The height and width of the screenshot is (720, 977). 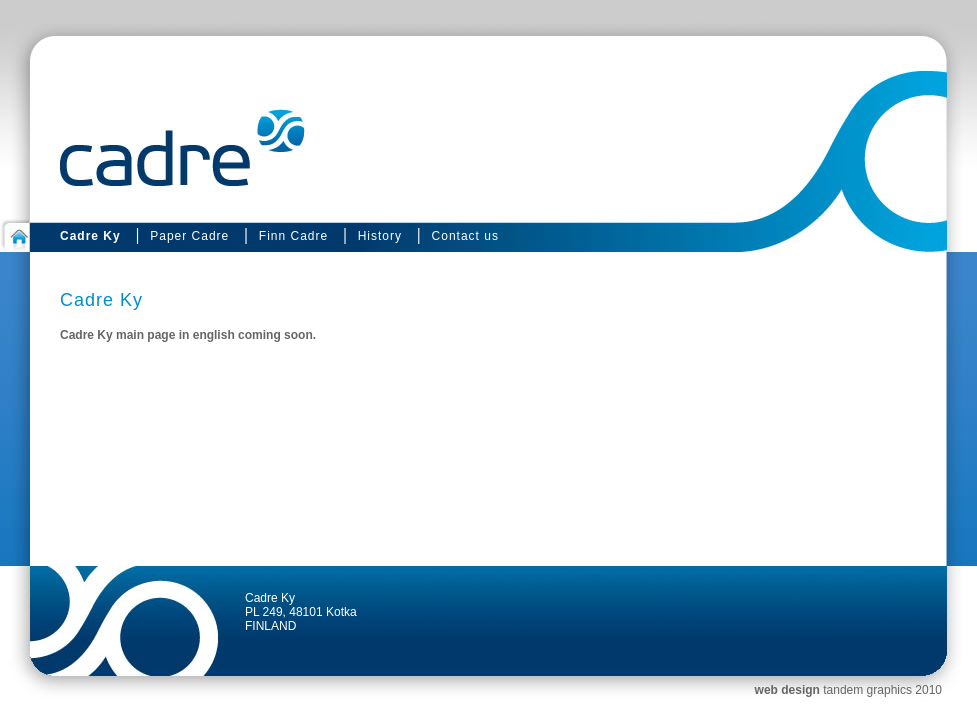 I want to click on Finn Cadre, so click(x=293, y=236).